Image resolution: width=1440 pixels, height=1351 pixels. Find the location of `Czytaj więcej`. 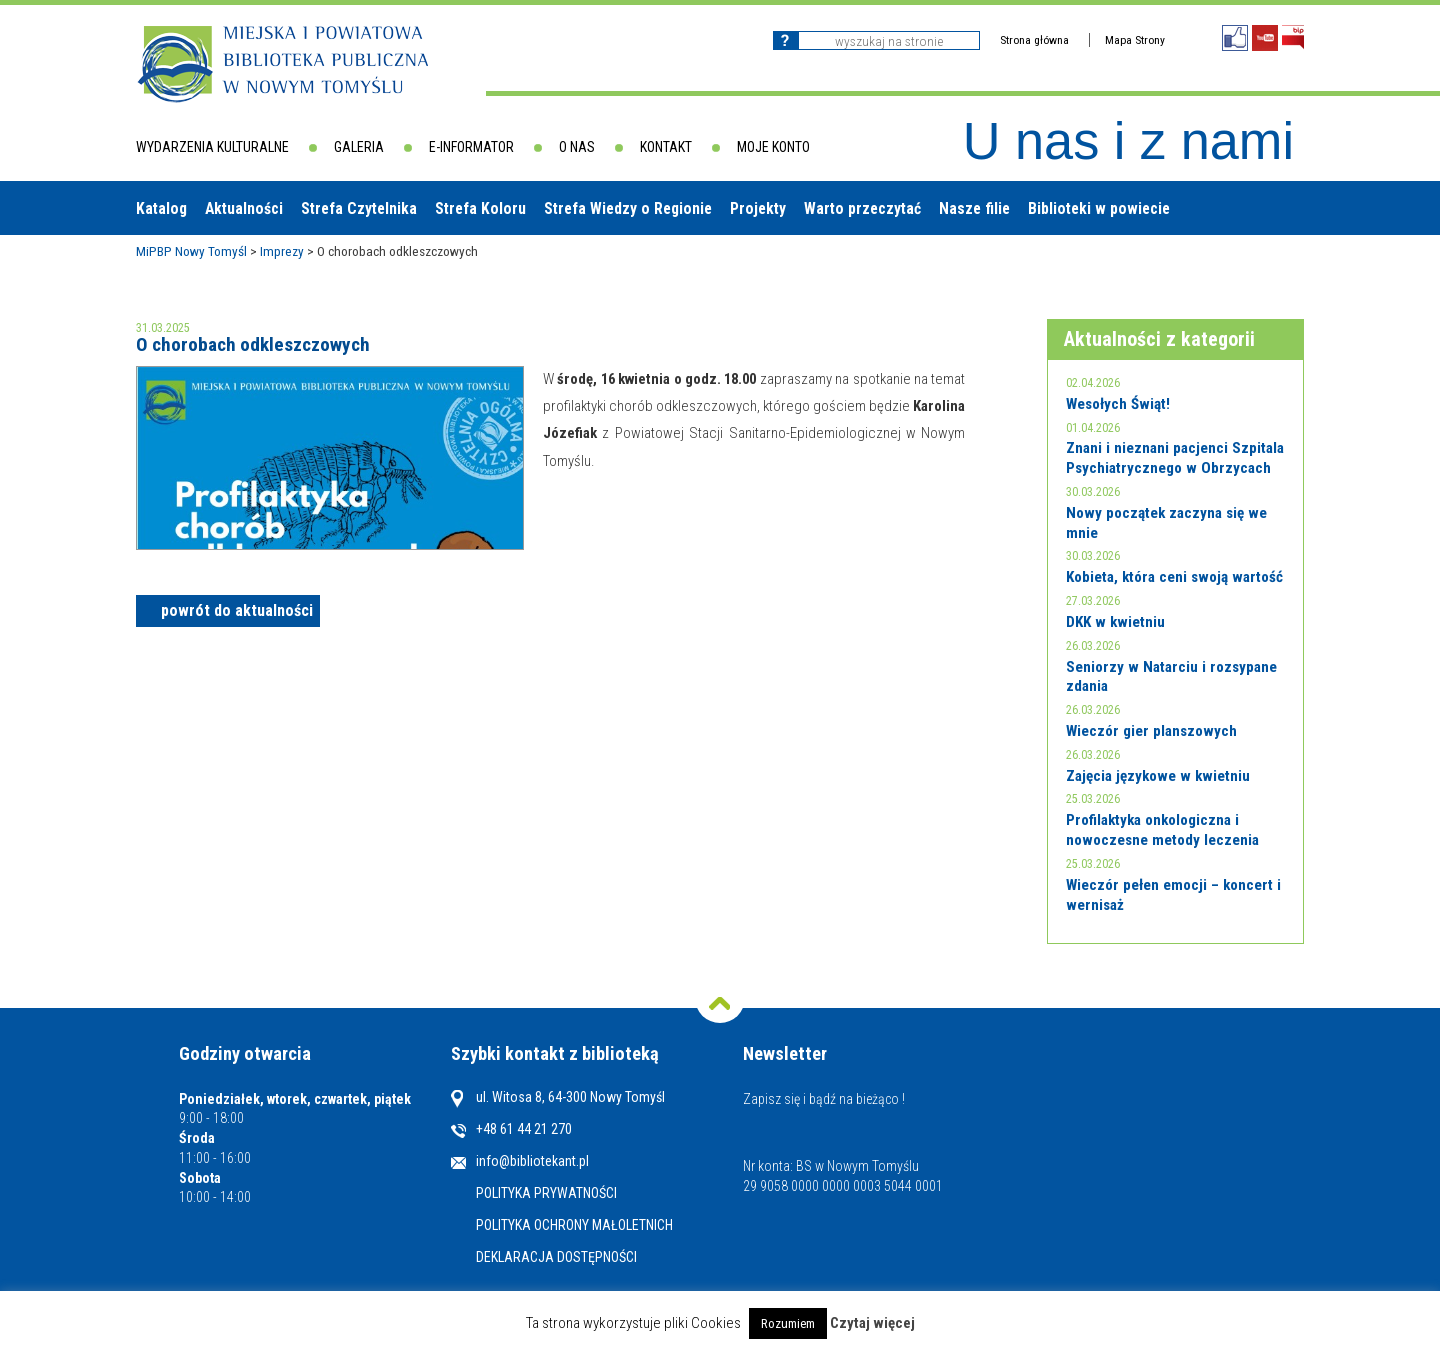

Czytaj więcej is located at coordinates (872, 1323).